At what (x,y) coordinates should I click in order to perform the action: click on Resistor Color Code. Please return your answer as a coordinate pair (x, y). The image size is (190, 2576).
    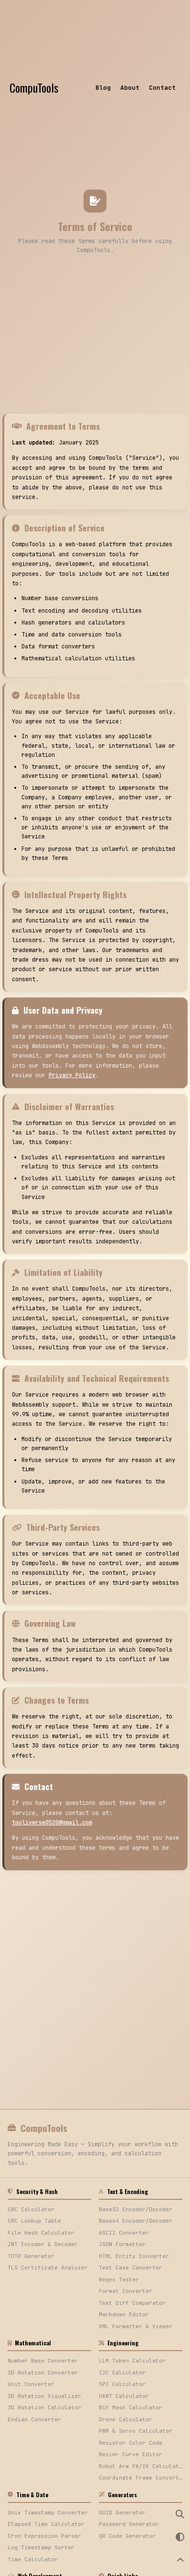
    Looking at the image, I should click on (130, 2442).